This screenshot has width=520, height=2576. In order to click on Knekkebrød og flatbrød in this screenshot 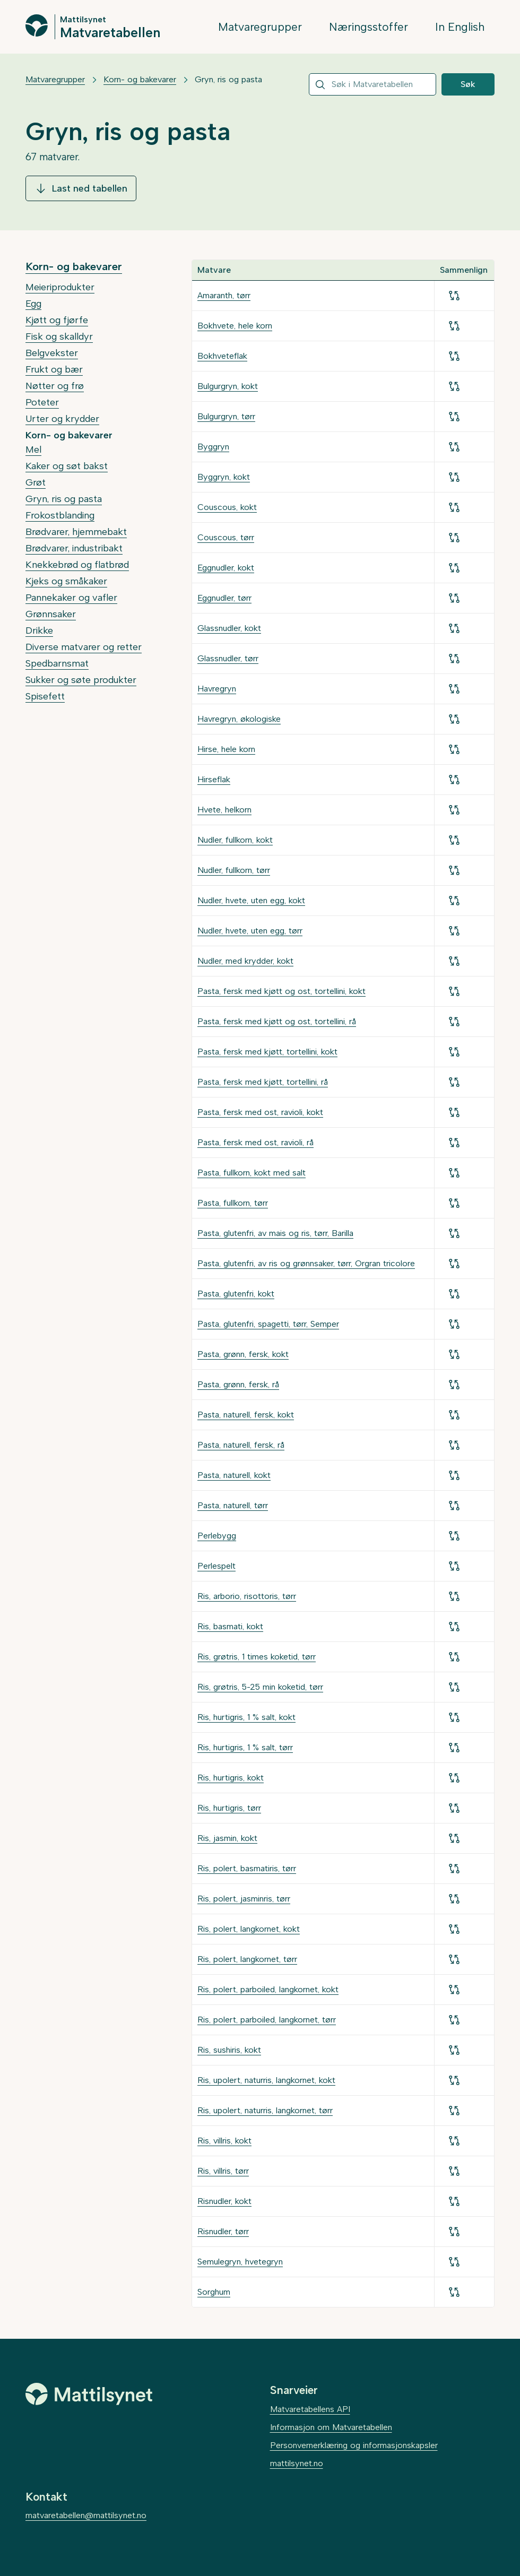, I will do `click(77, 564)`.